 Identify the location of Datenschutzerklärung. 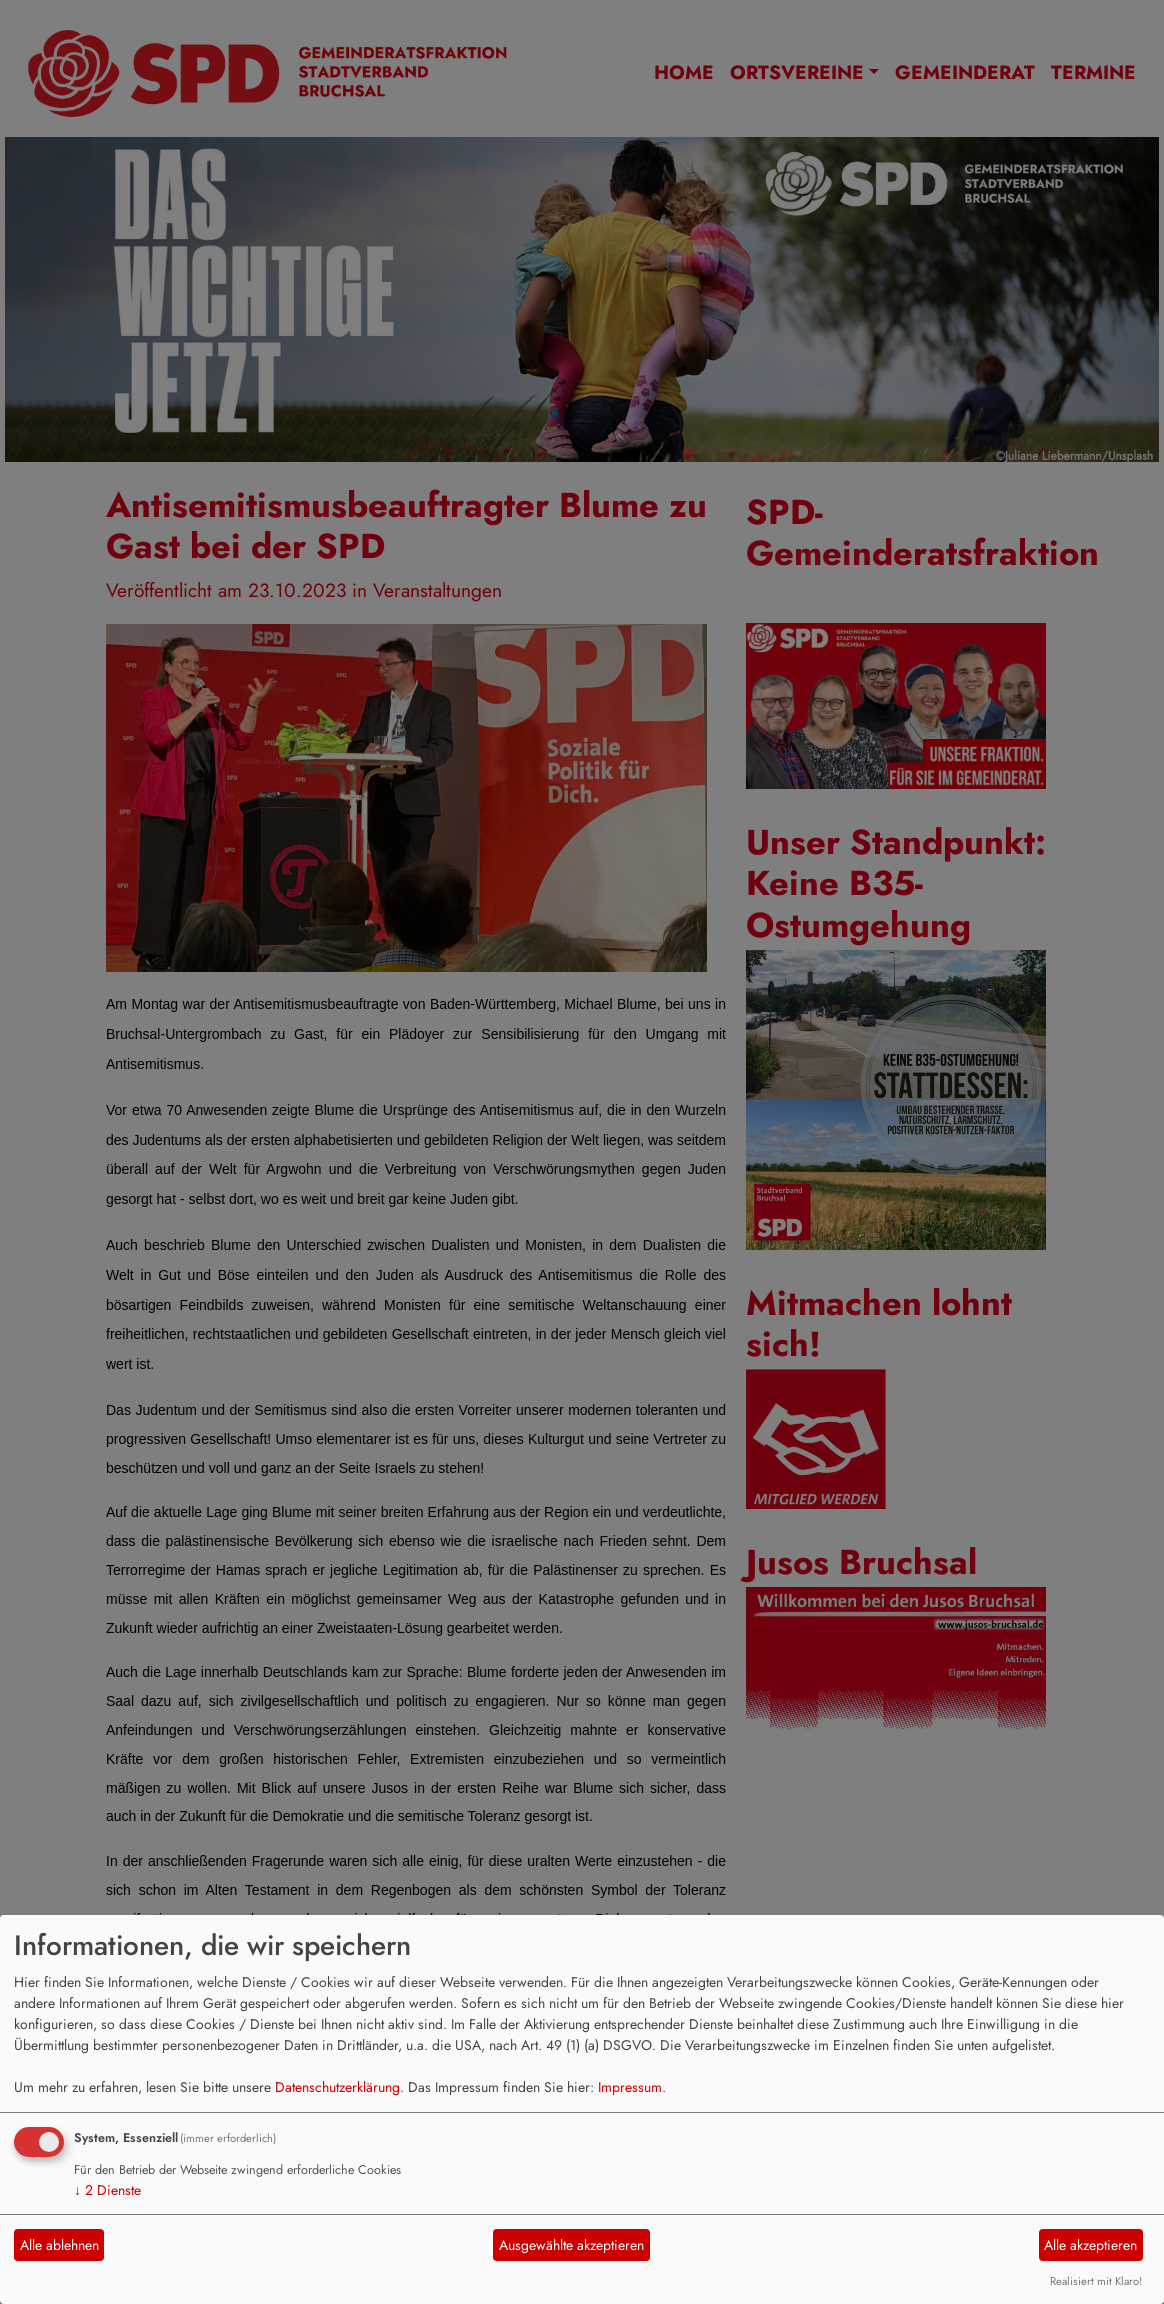
(337, 2087).